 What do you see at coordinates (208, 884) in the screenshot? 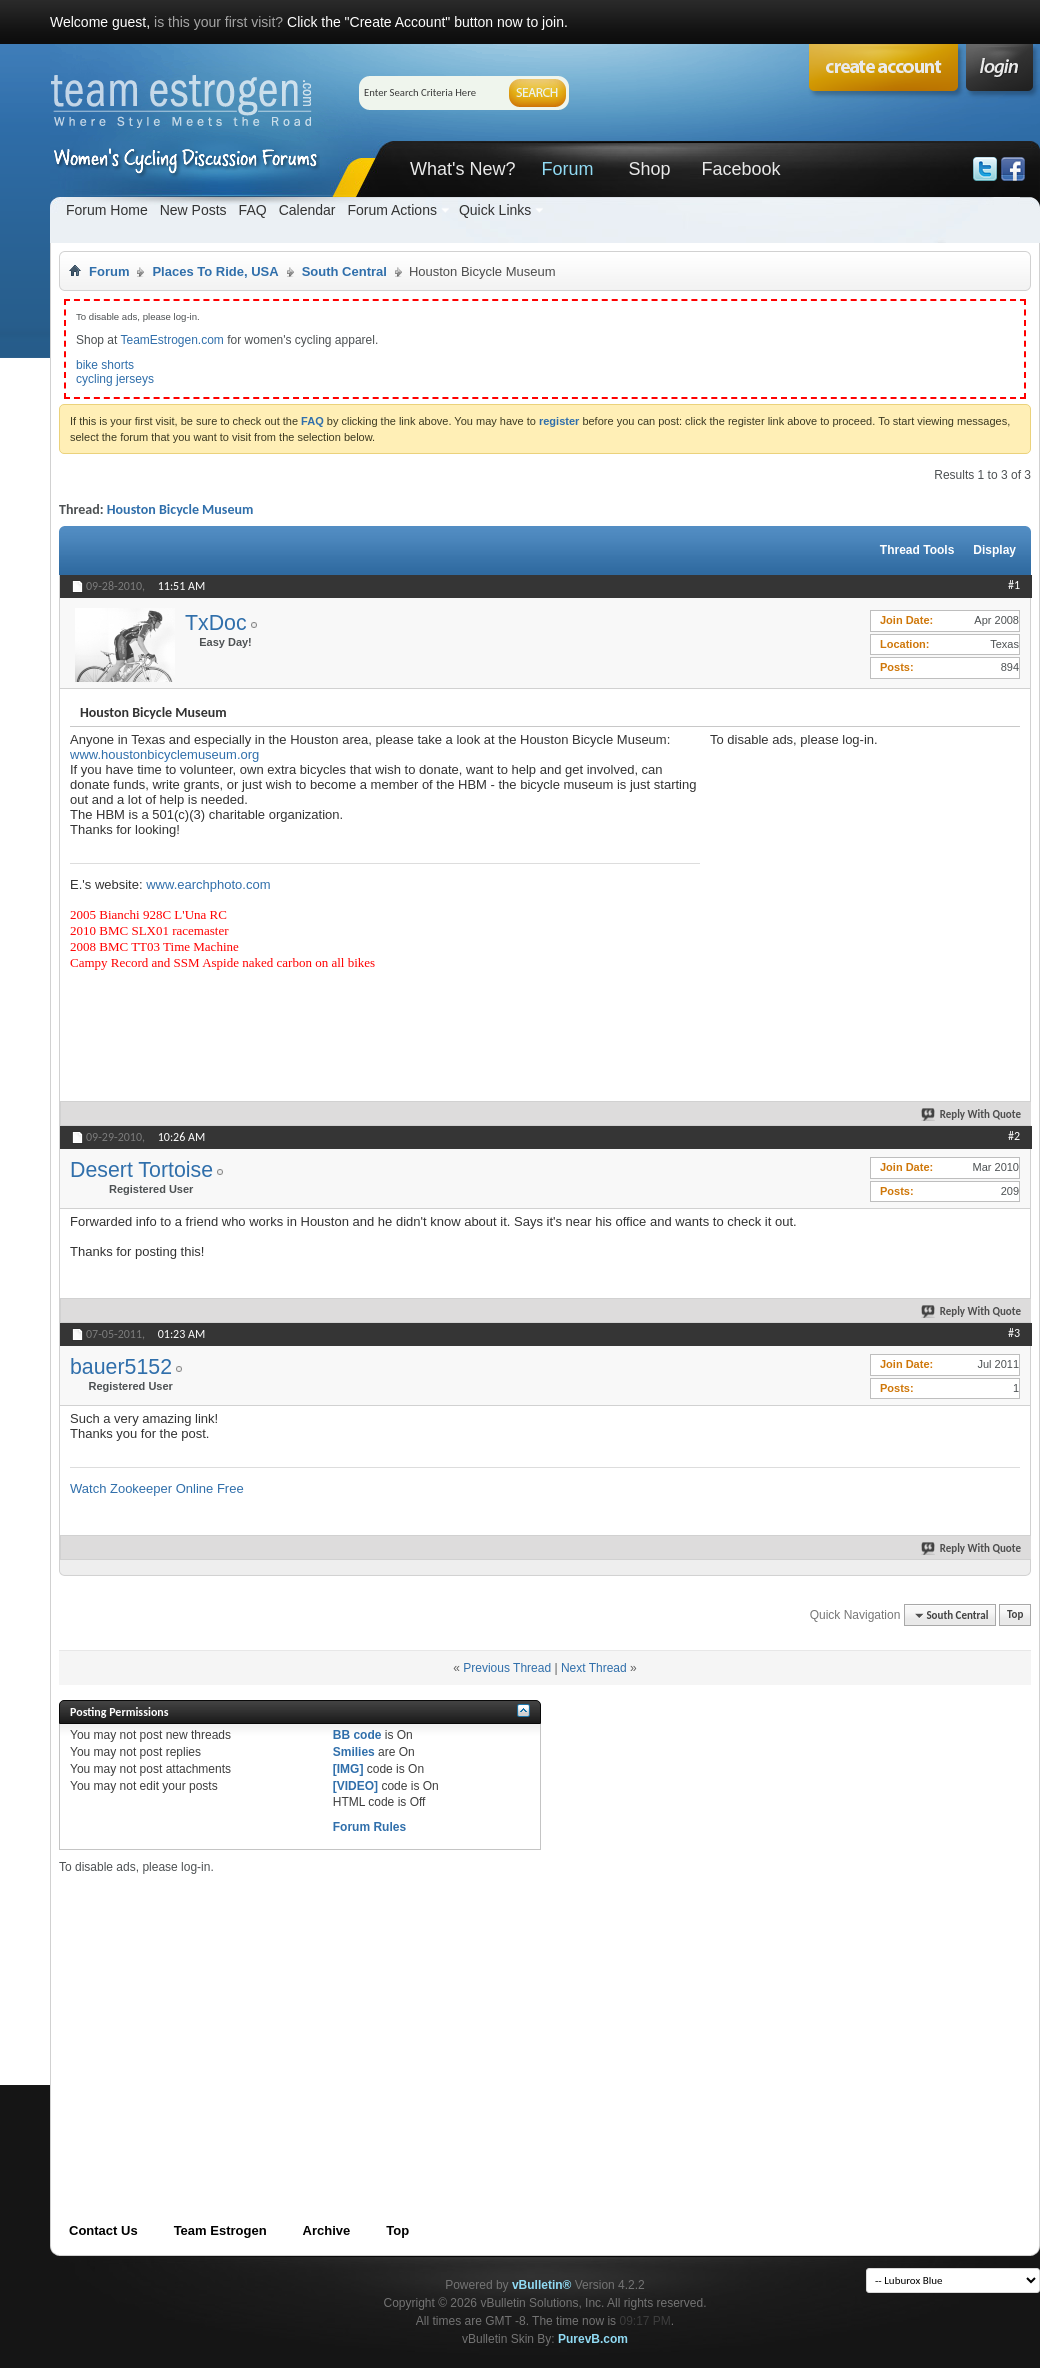
I see `www.earchphoto.com` at bounding box center [208, 884].